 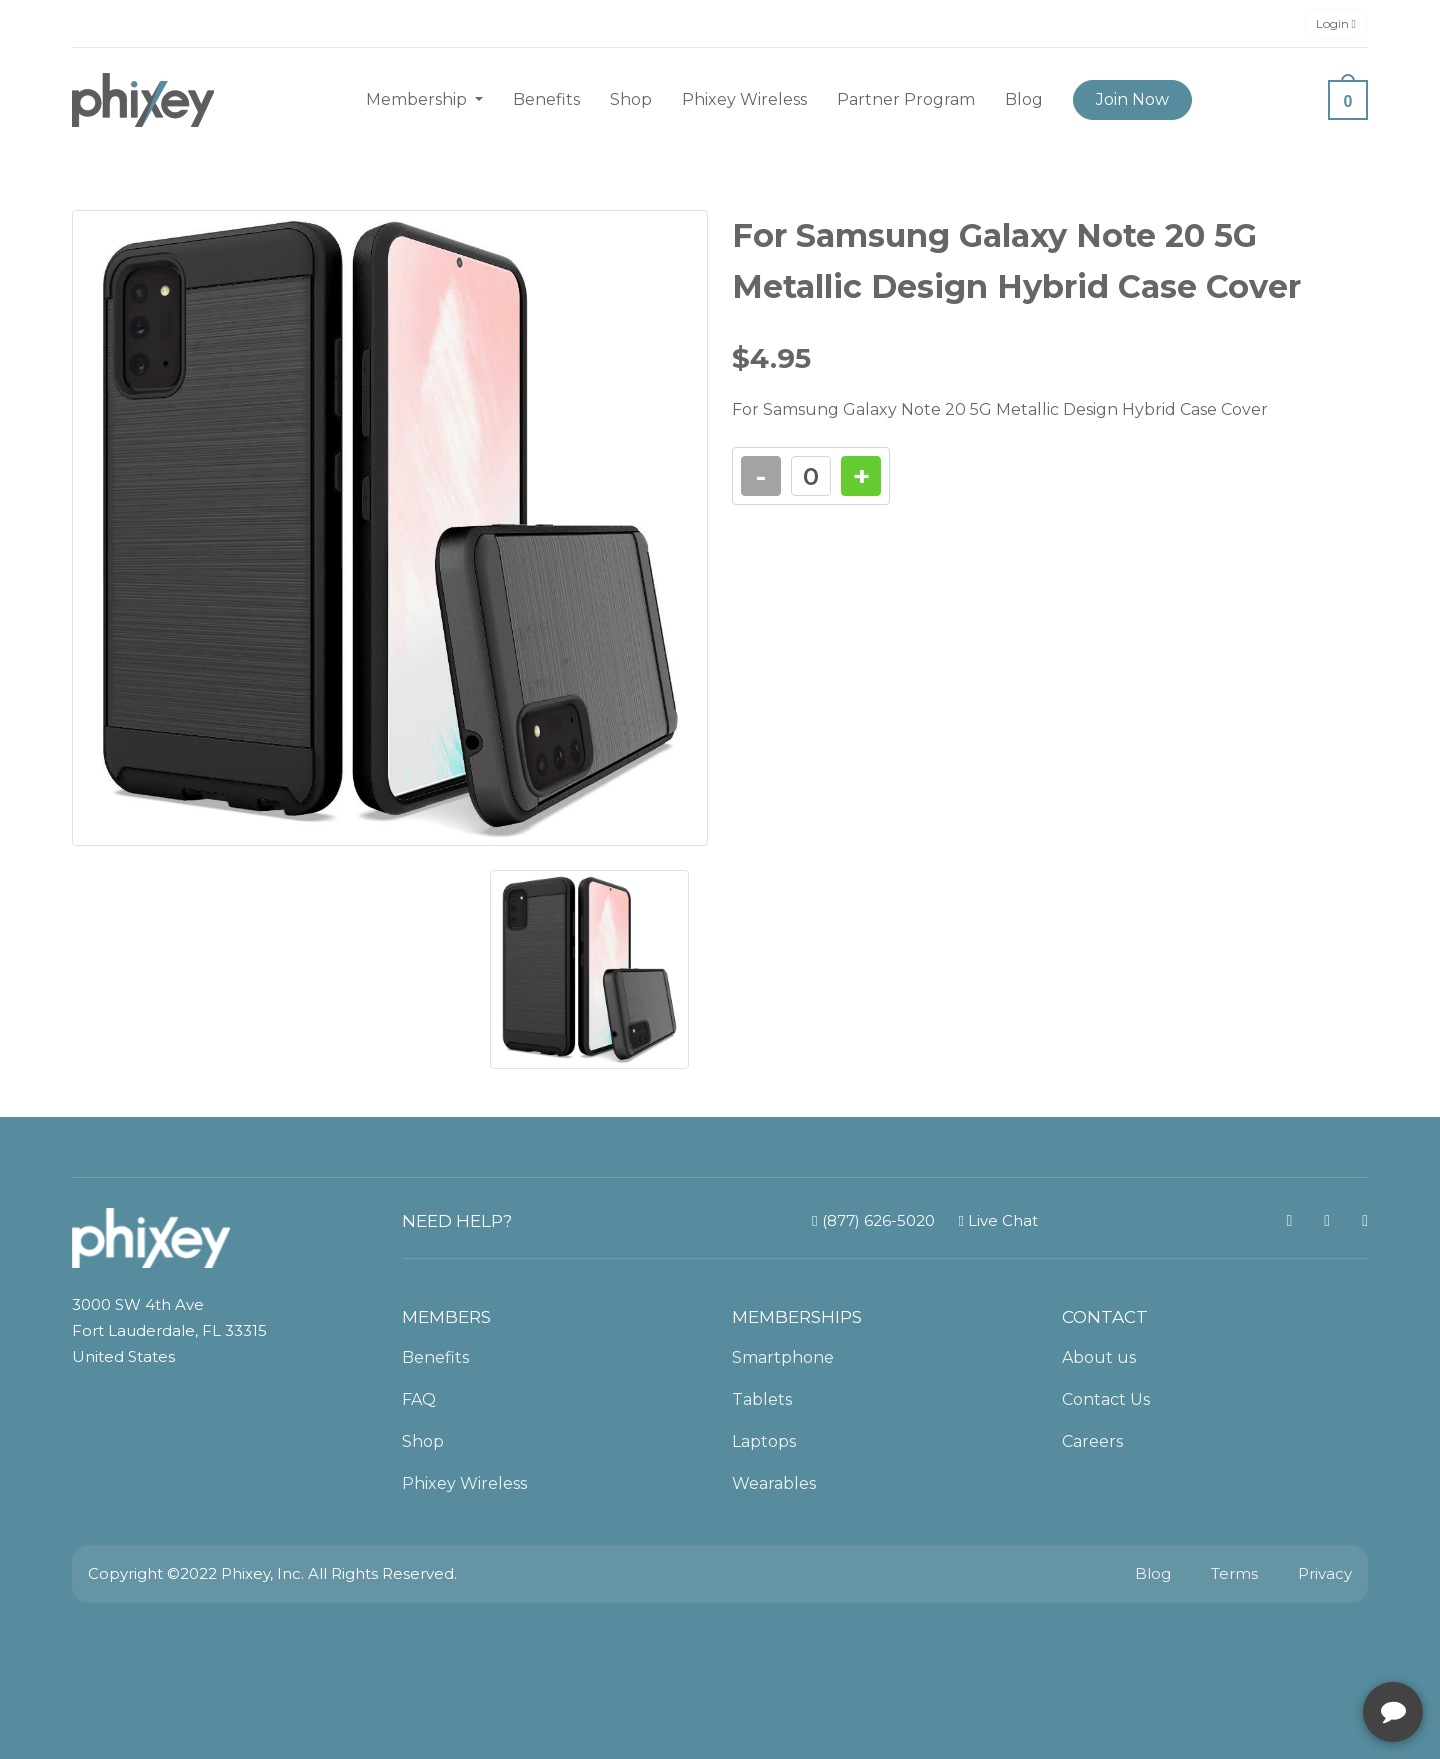 I want to click on Laptops, so click(x=764, y=1441).